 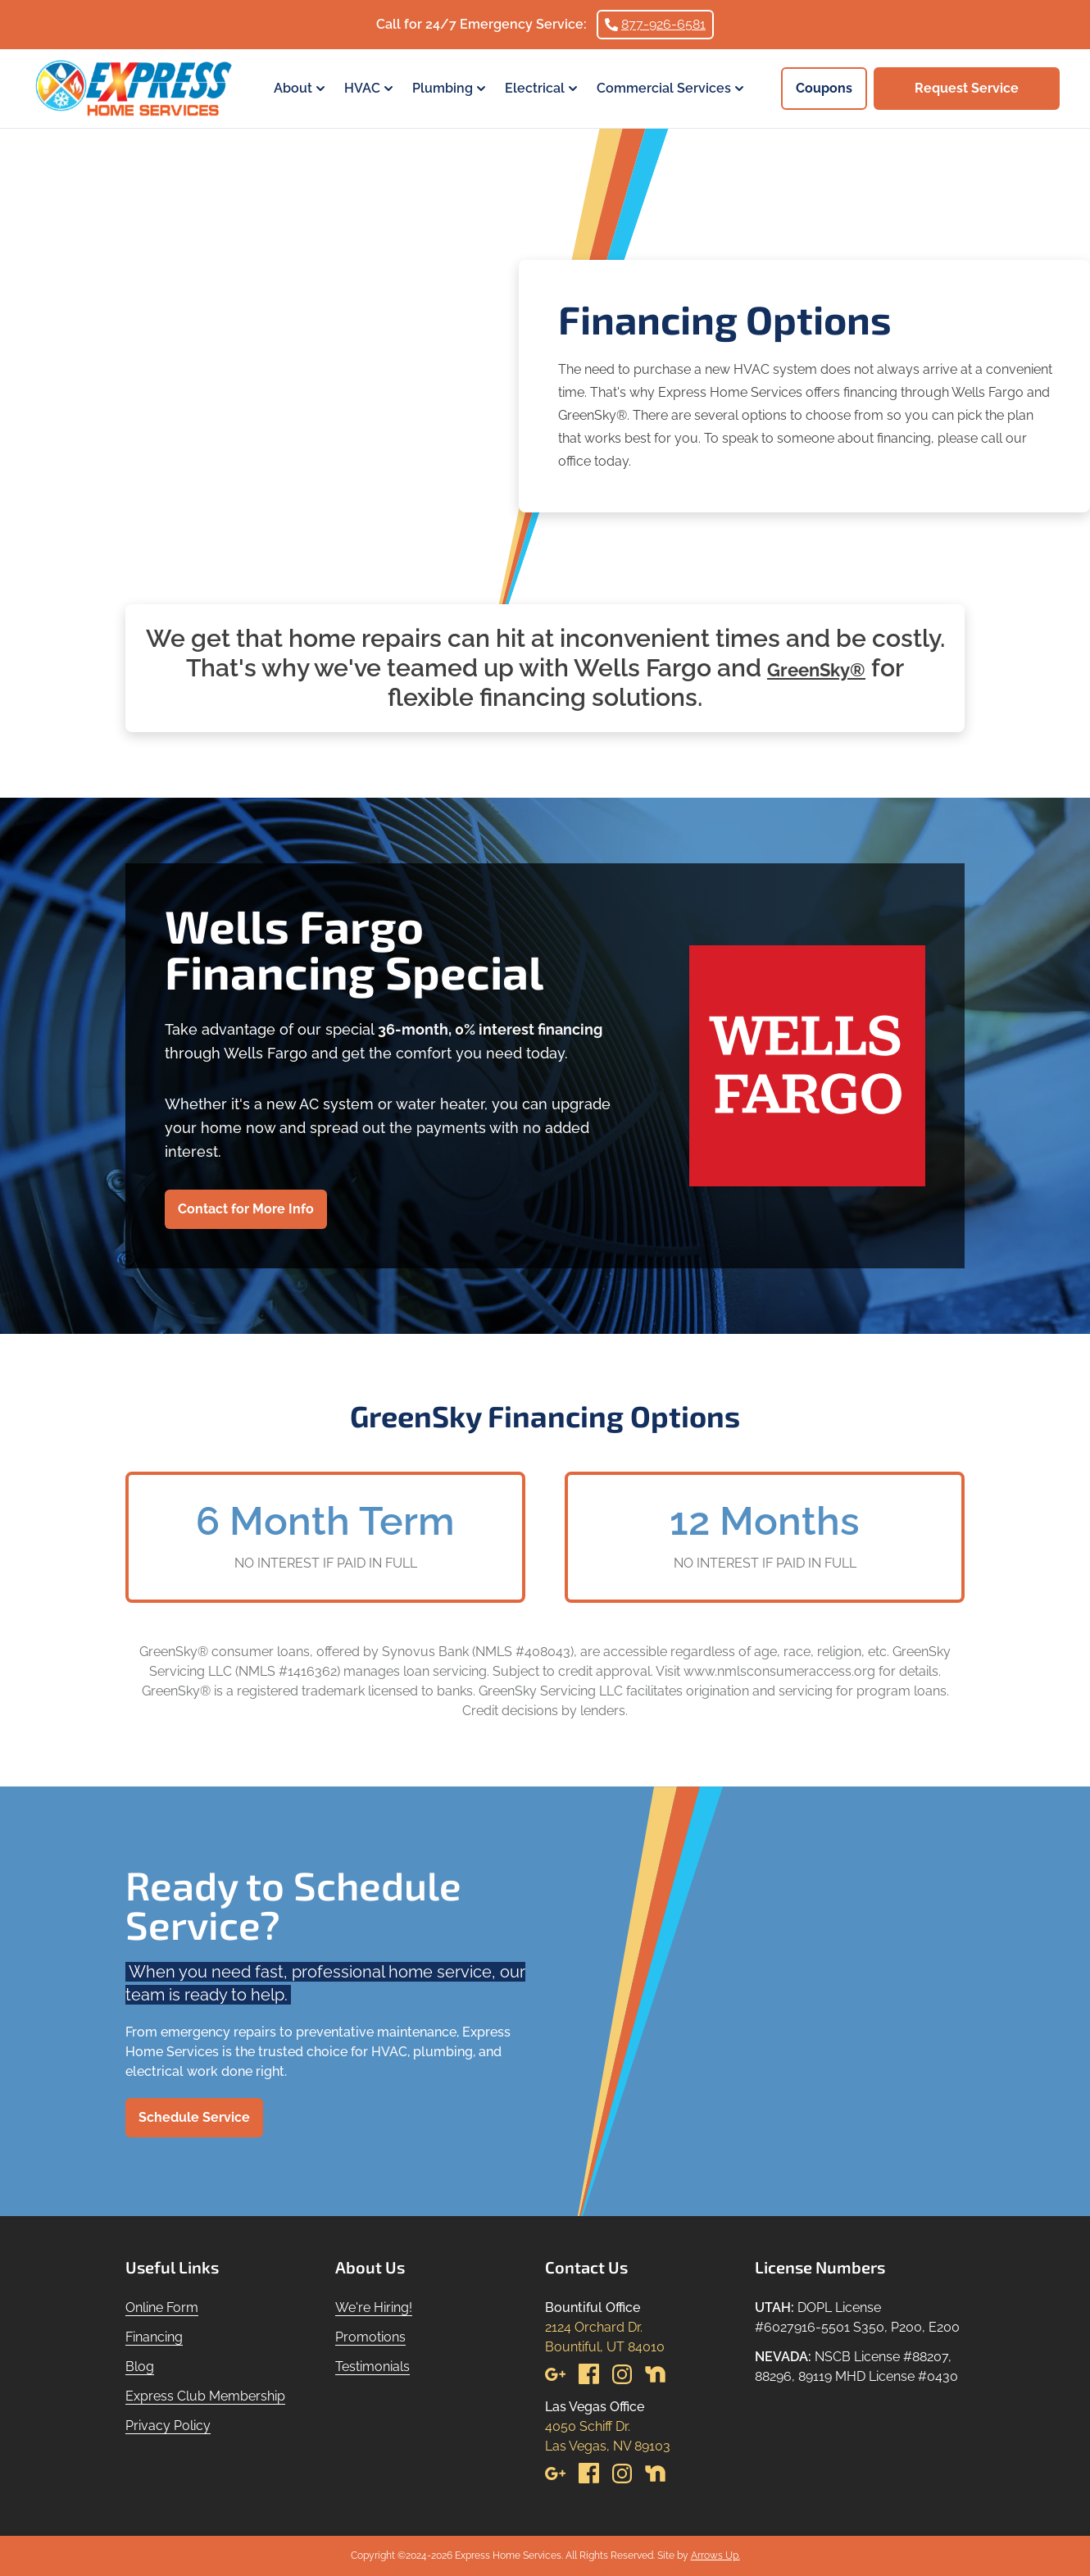 What do you see at coordinates (655, 24) in the screenshot?
I see `877-926-6581` at bounding box center [655, 24].